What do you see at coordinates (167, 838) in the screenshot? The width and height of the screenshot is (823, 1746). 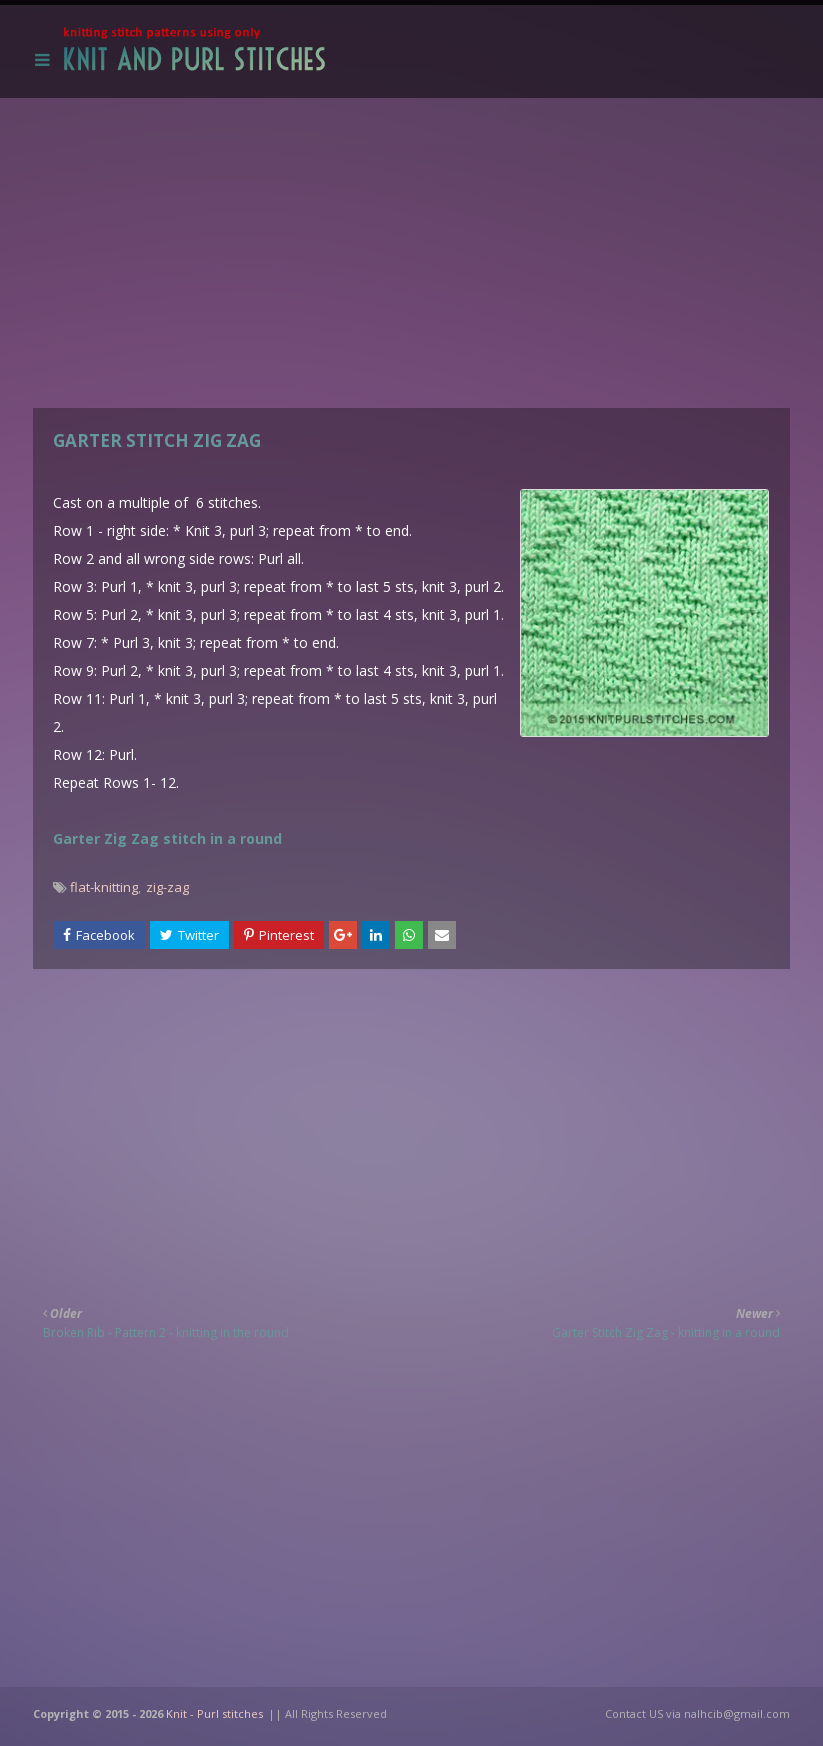 I see `Garter Zig Zag stitch in a round` at bounding box center [167, 838].